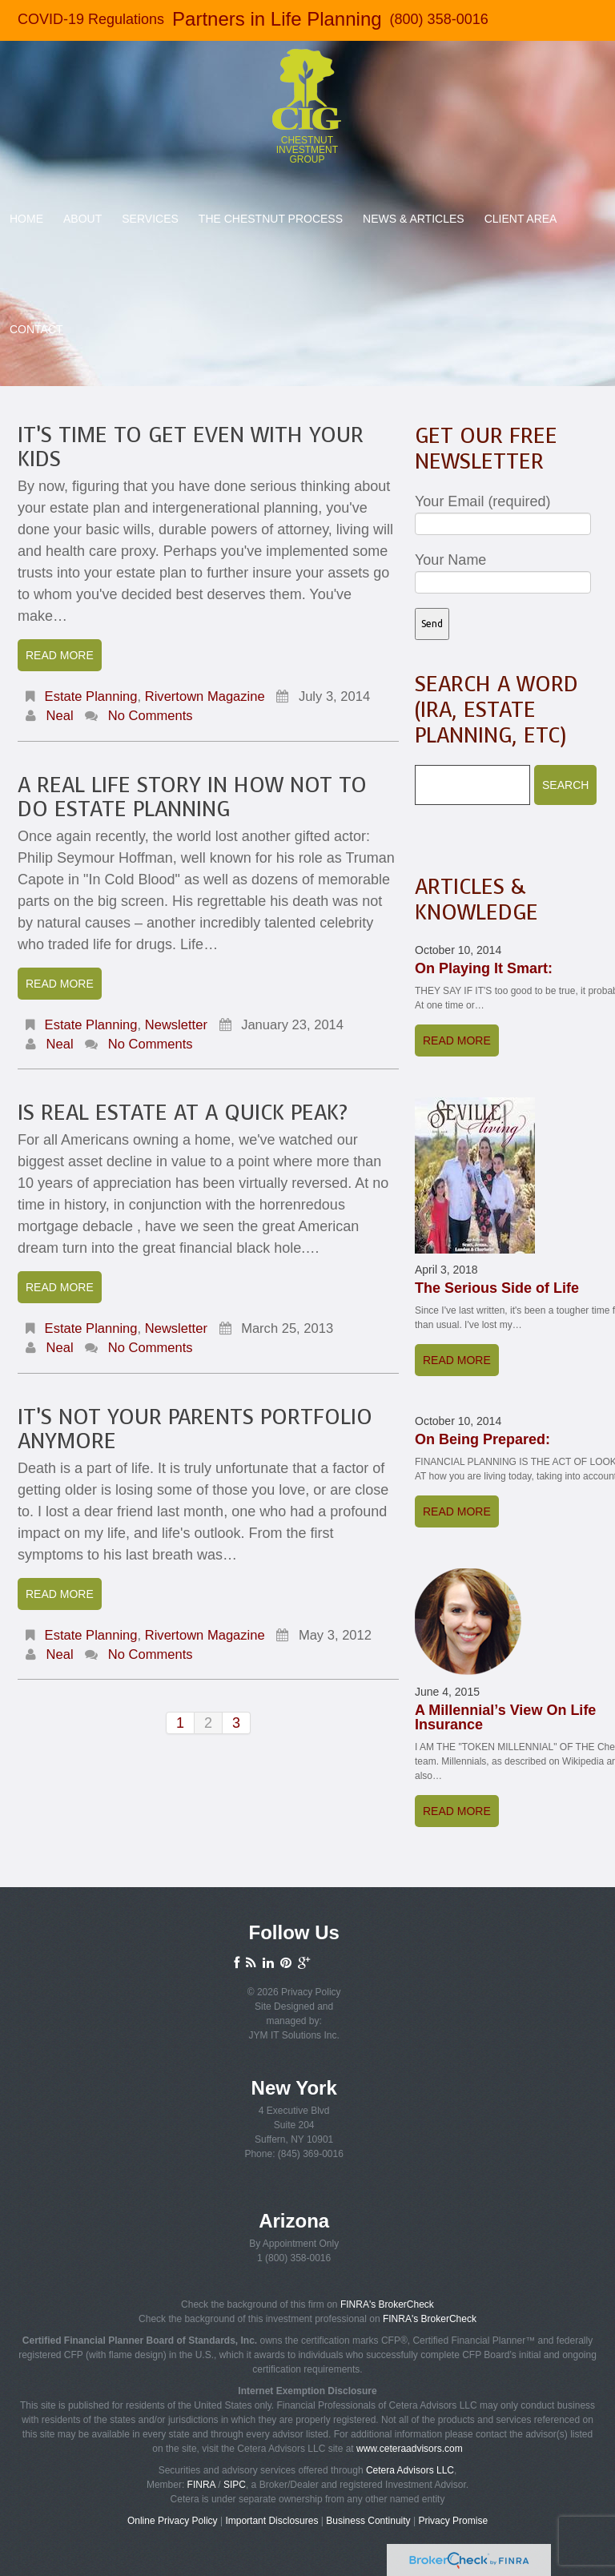 This screenshot has height=2576, width=615. I want to click on No comments, so click(150, 715).